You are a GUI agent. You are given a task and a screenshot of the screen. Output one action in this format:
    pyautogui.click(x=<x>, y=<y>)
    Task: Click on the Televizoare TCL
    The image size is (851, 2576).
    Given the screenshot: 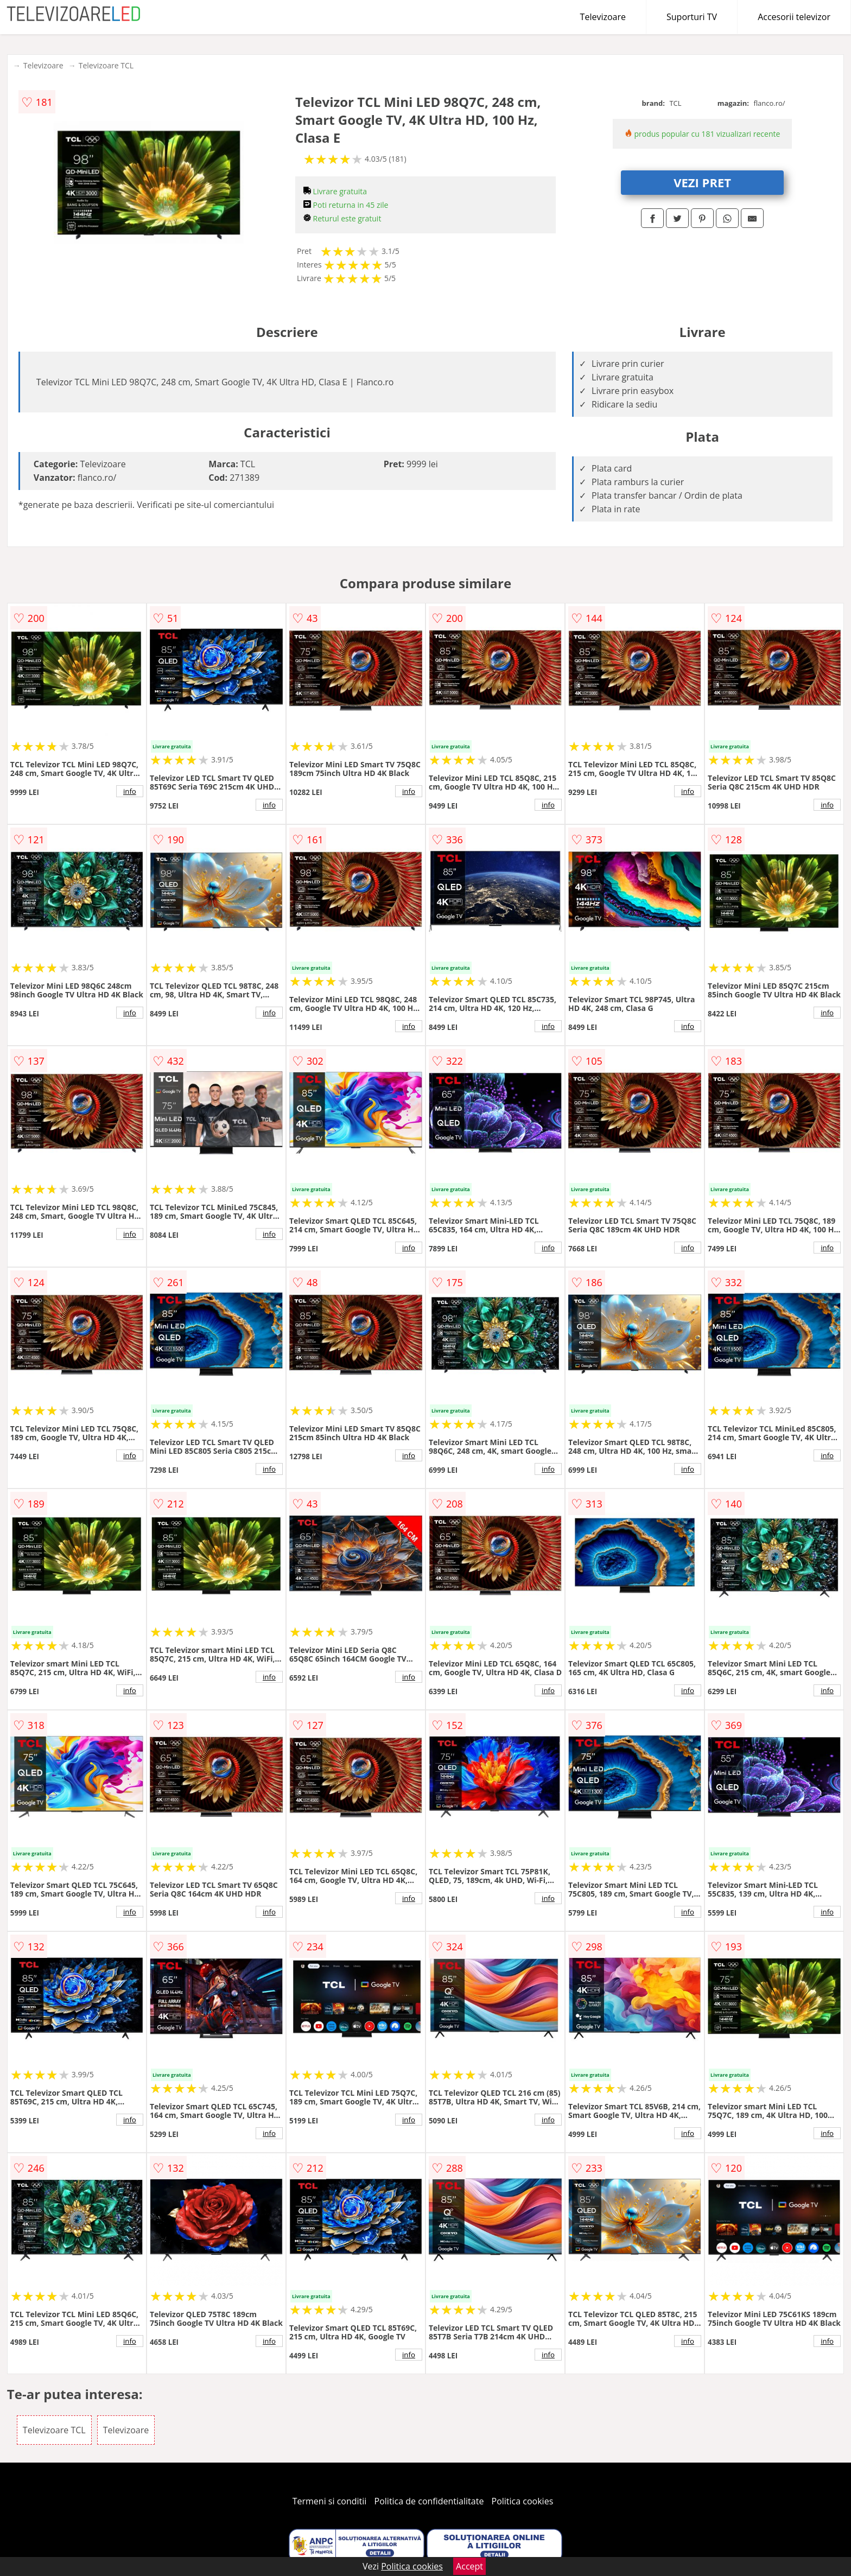 What is the action you would take?
    pyautogui.click(x=106, y=65)
    